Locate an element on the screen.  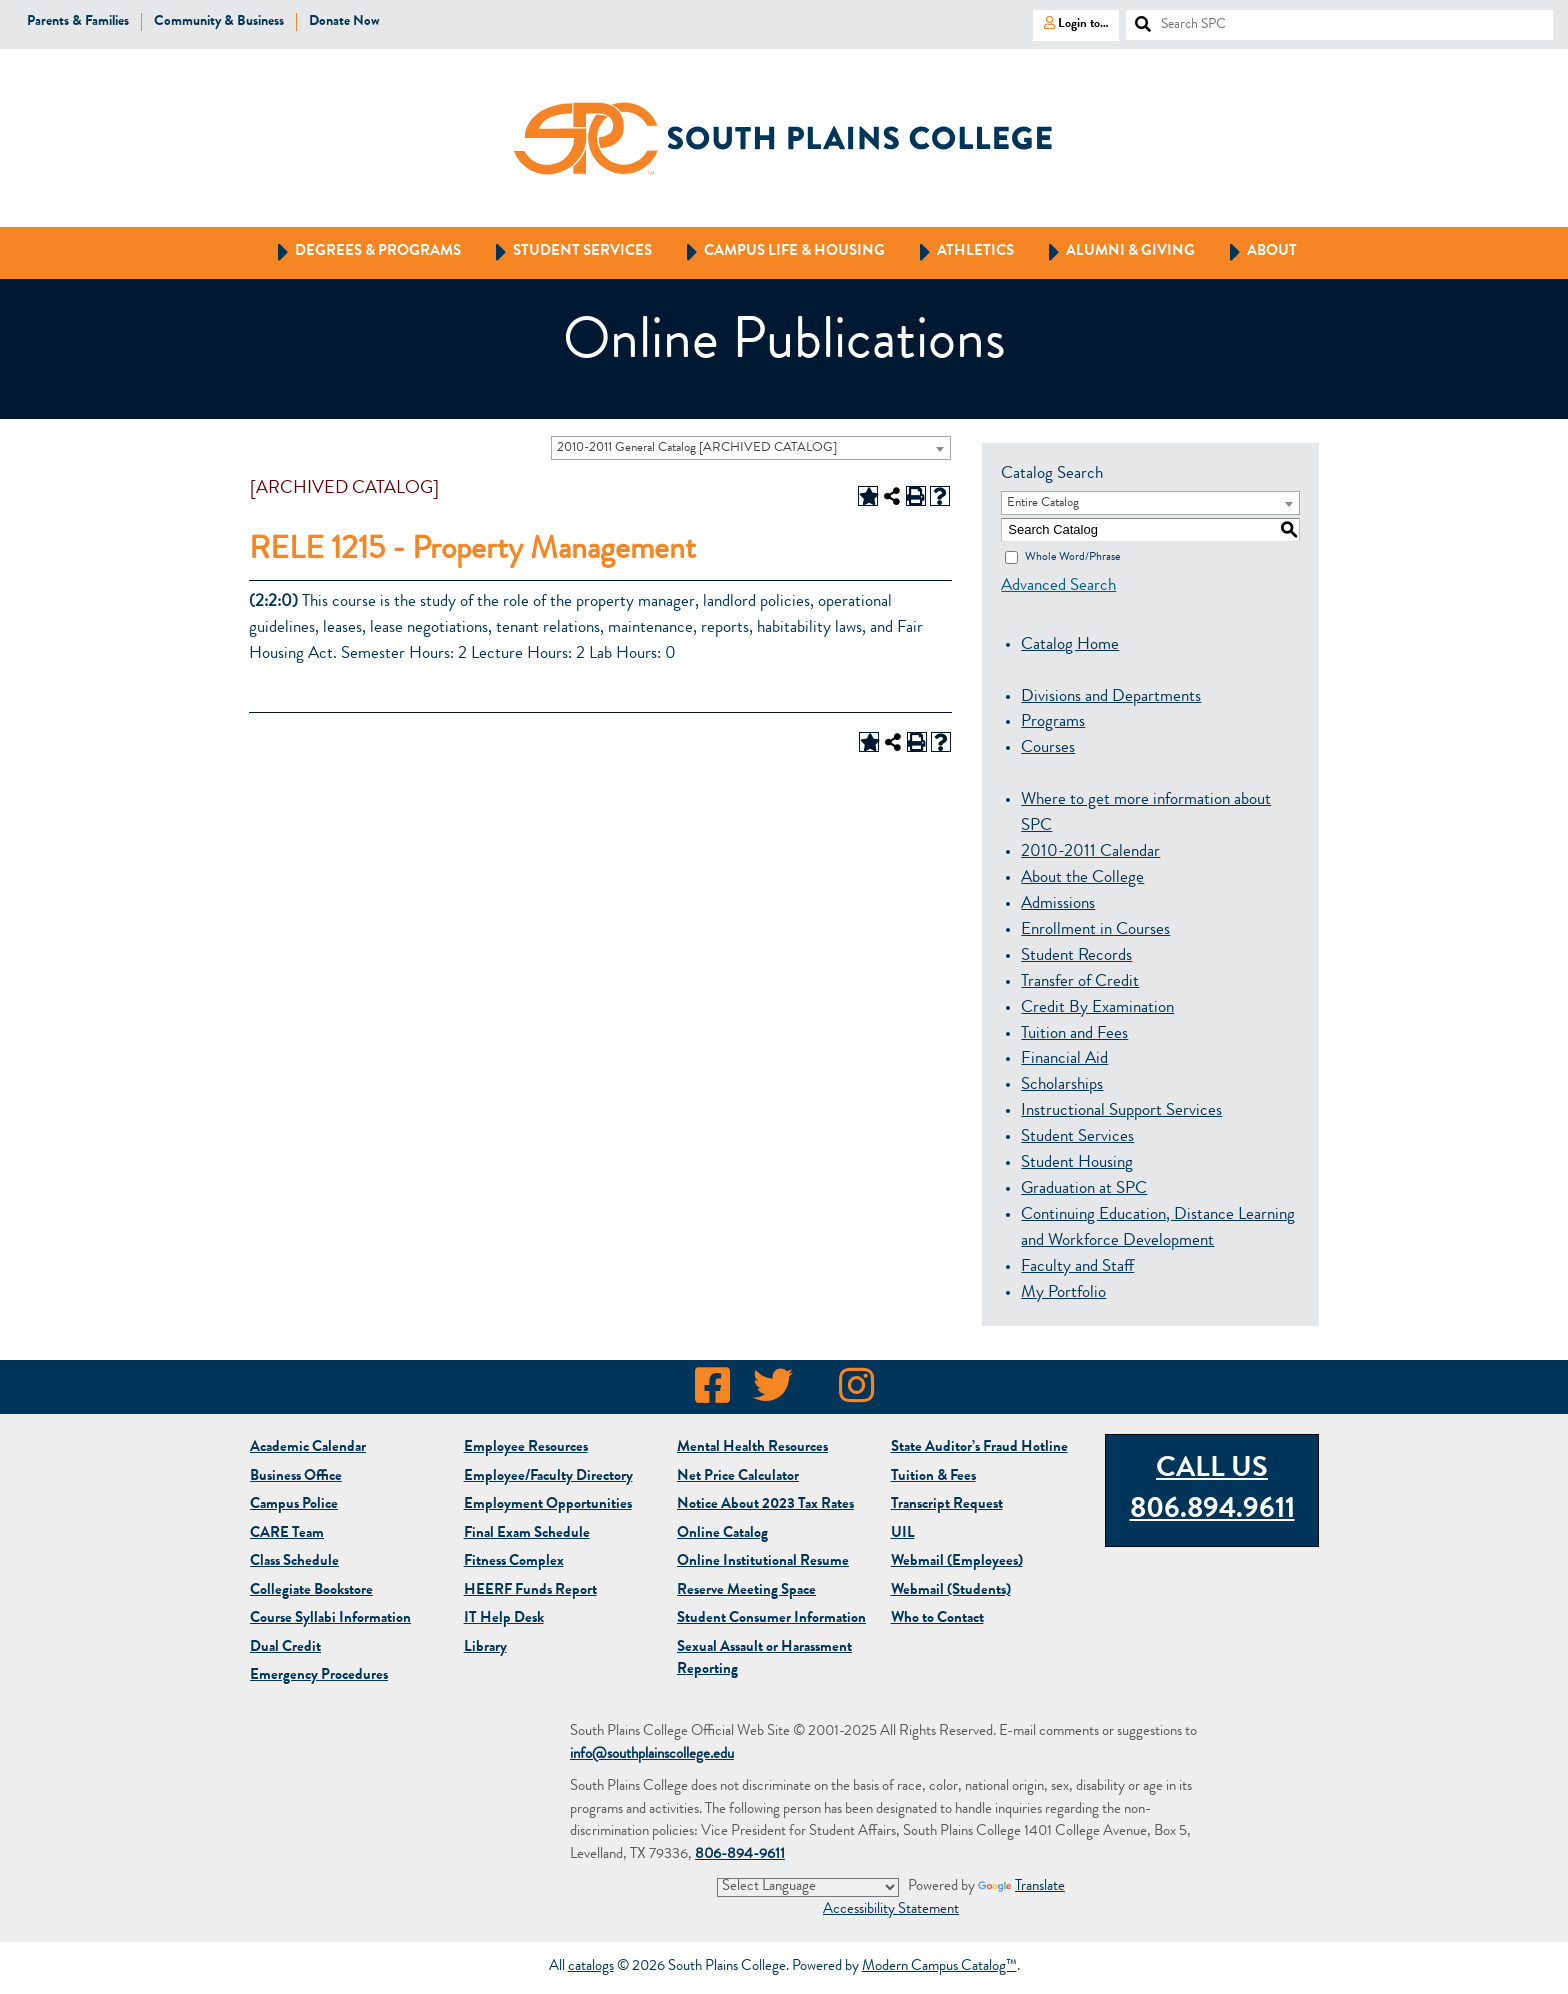
Login to… is located at coordinates (1071, 23).